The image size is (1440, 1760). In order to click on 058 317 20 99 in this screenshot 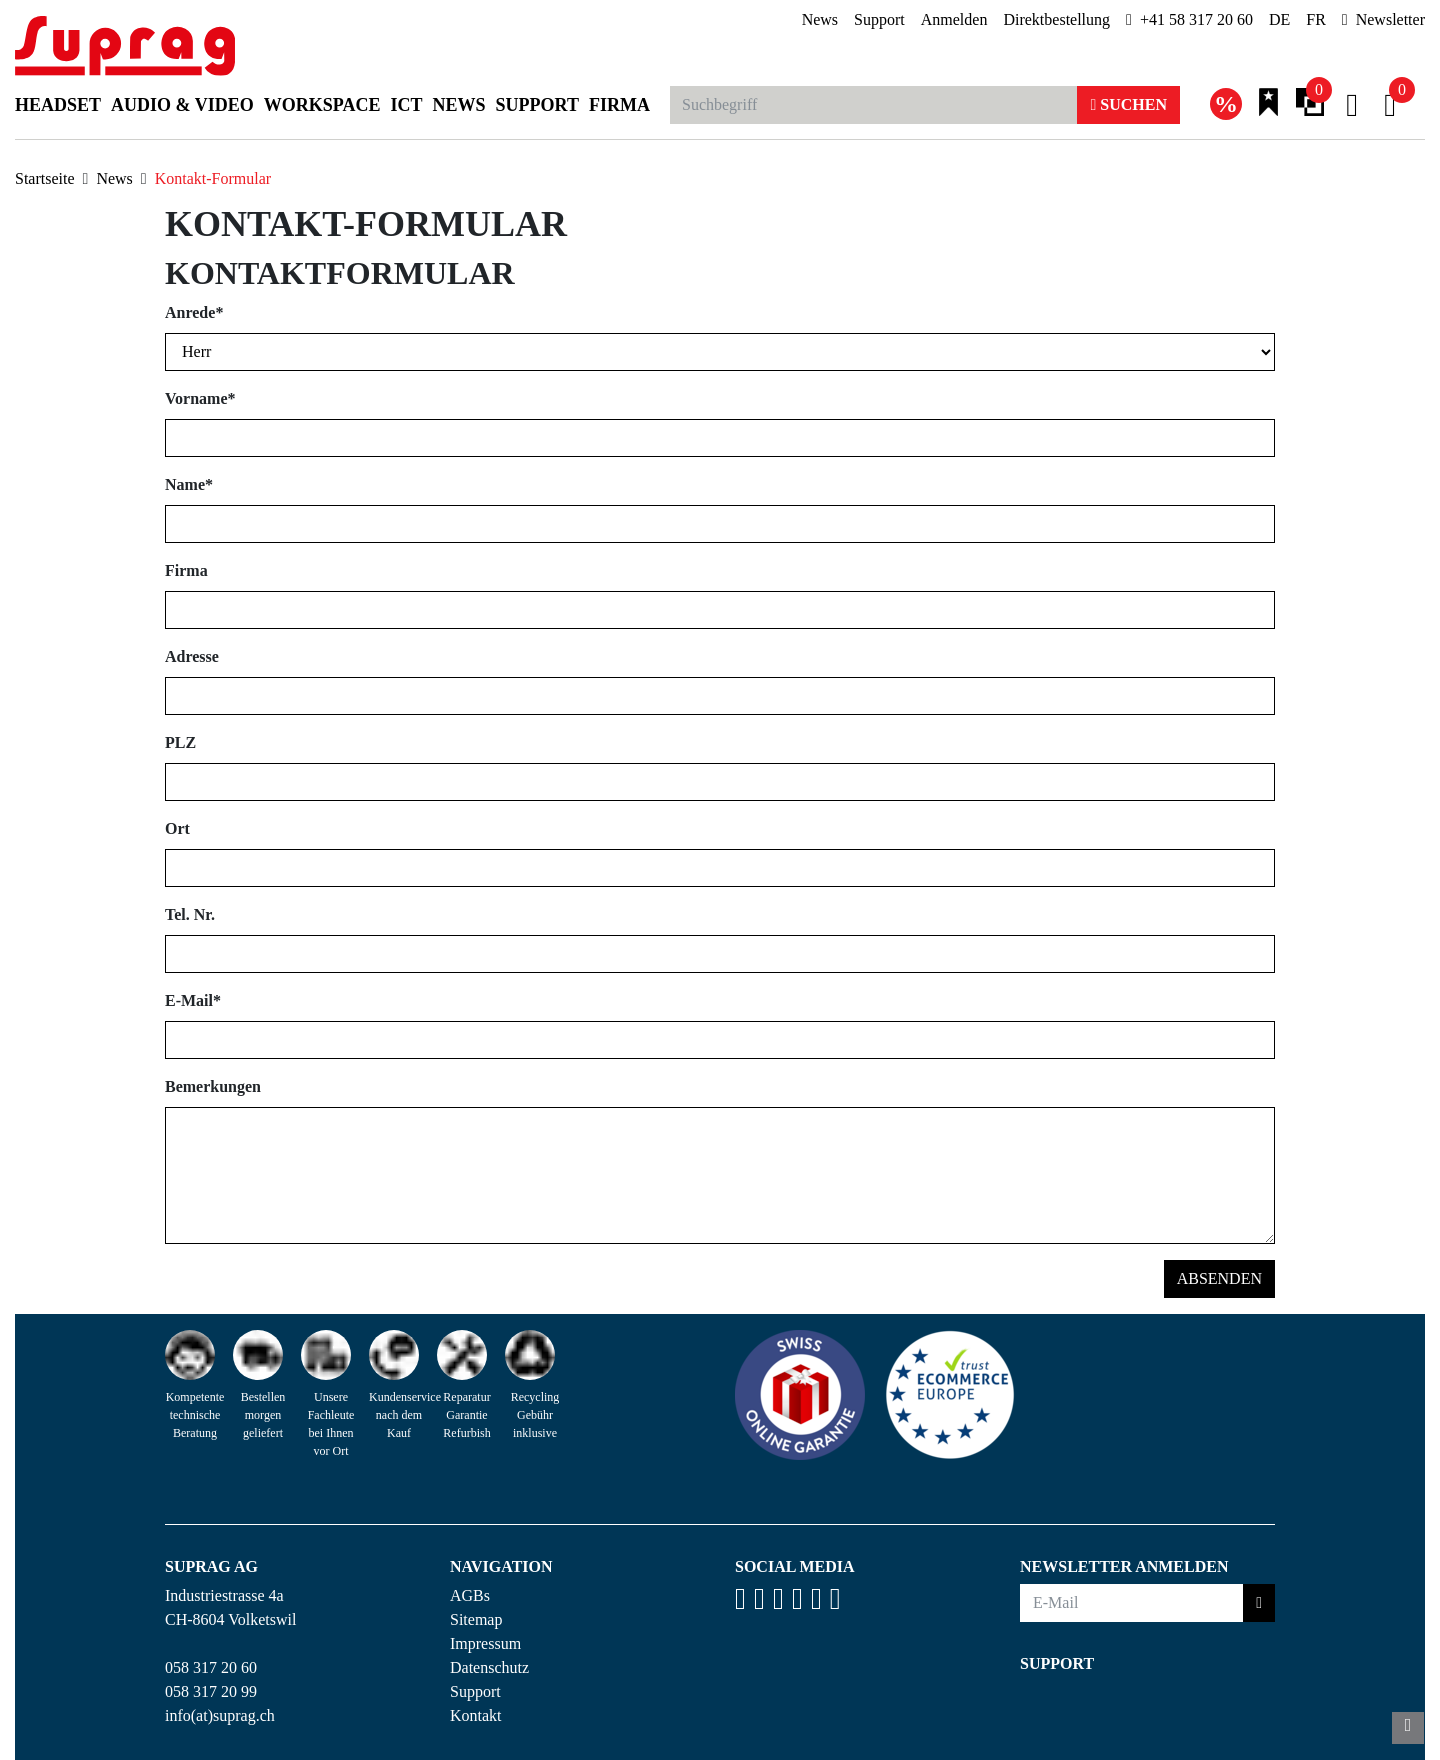, I will do `click(211, 1691)`.